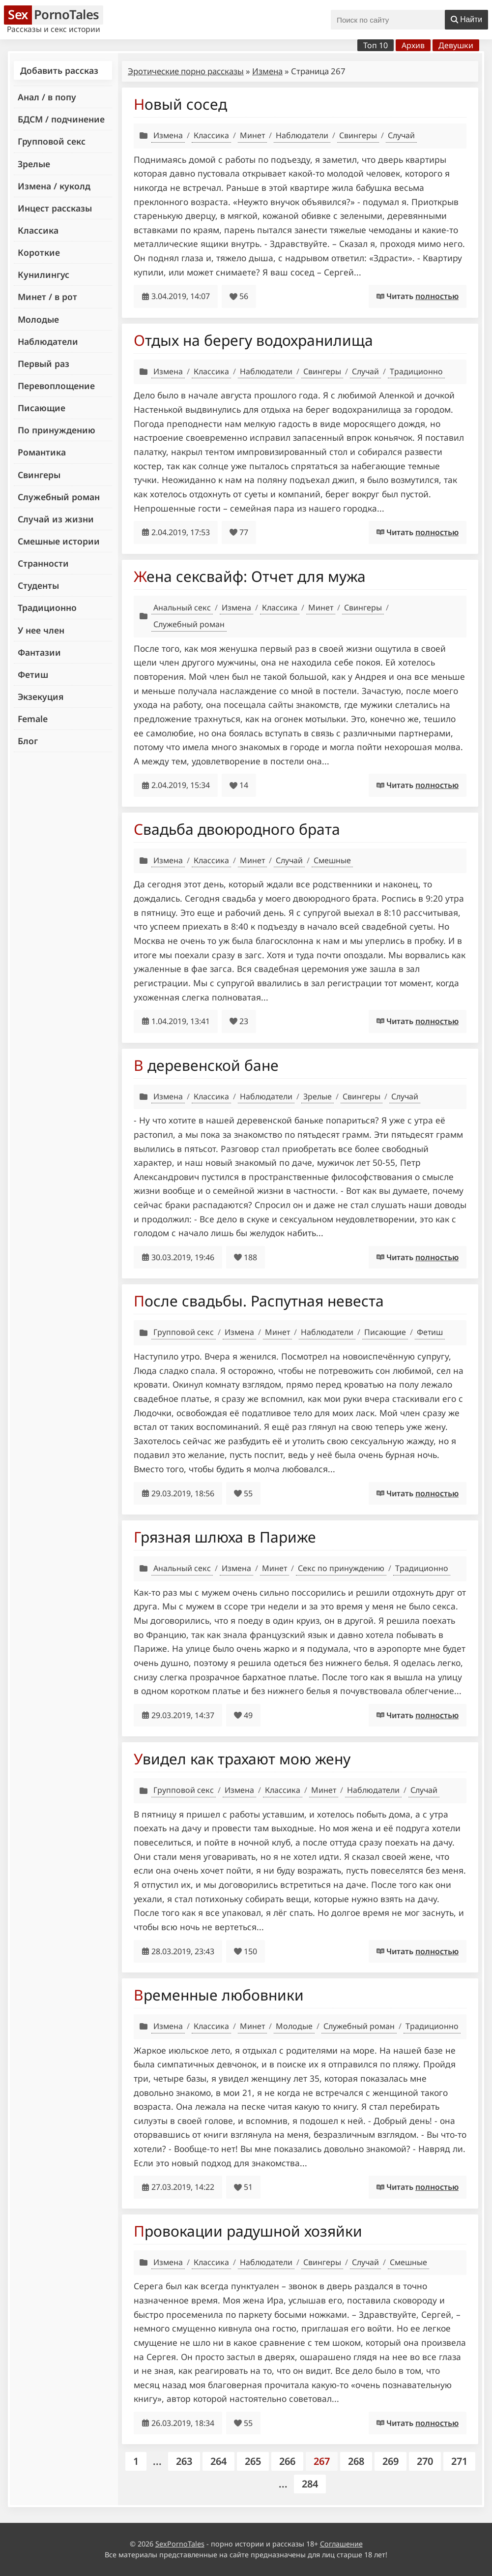 Image resolution: width=492 pixels, height=2576 pixels. Describe the element at coordinates (455, 45) in the screenshot. I see `Девушки` at that location.